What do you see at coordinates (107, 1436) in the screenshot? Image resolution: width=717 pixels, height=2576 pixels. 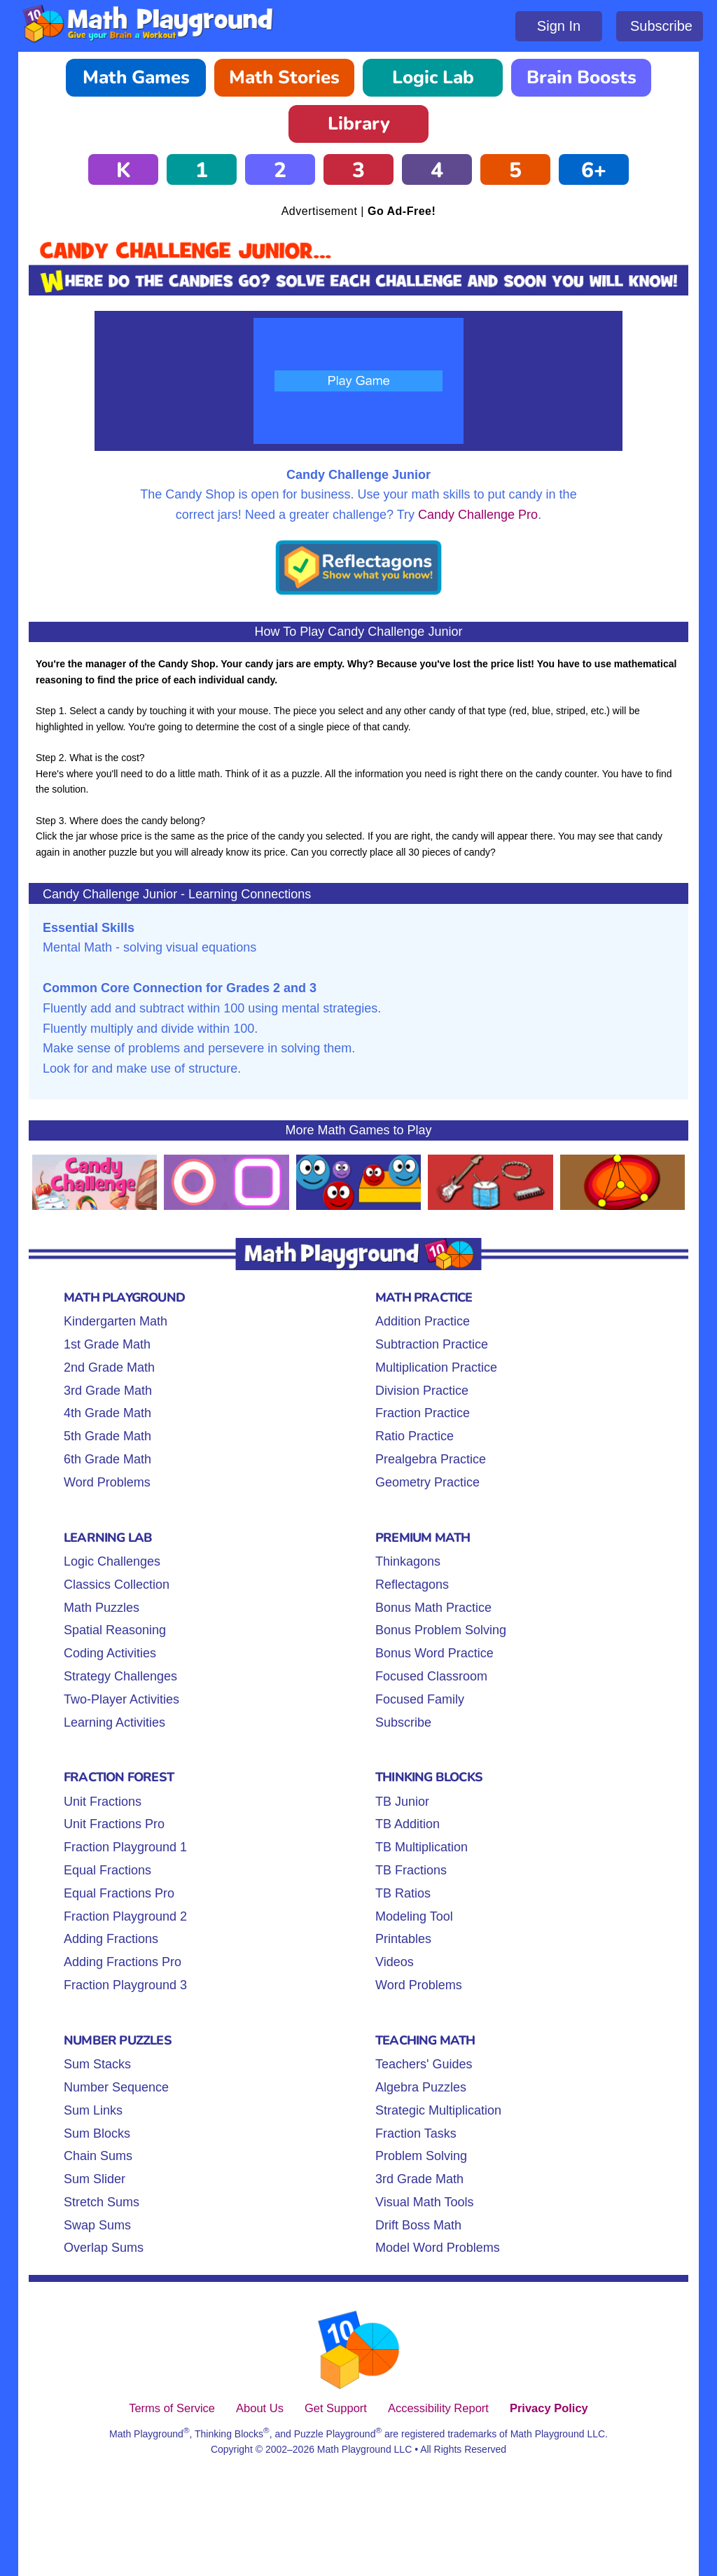 I see `5th Grade Math` at bounding box center [107, 1436].